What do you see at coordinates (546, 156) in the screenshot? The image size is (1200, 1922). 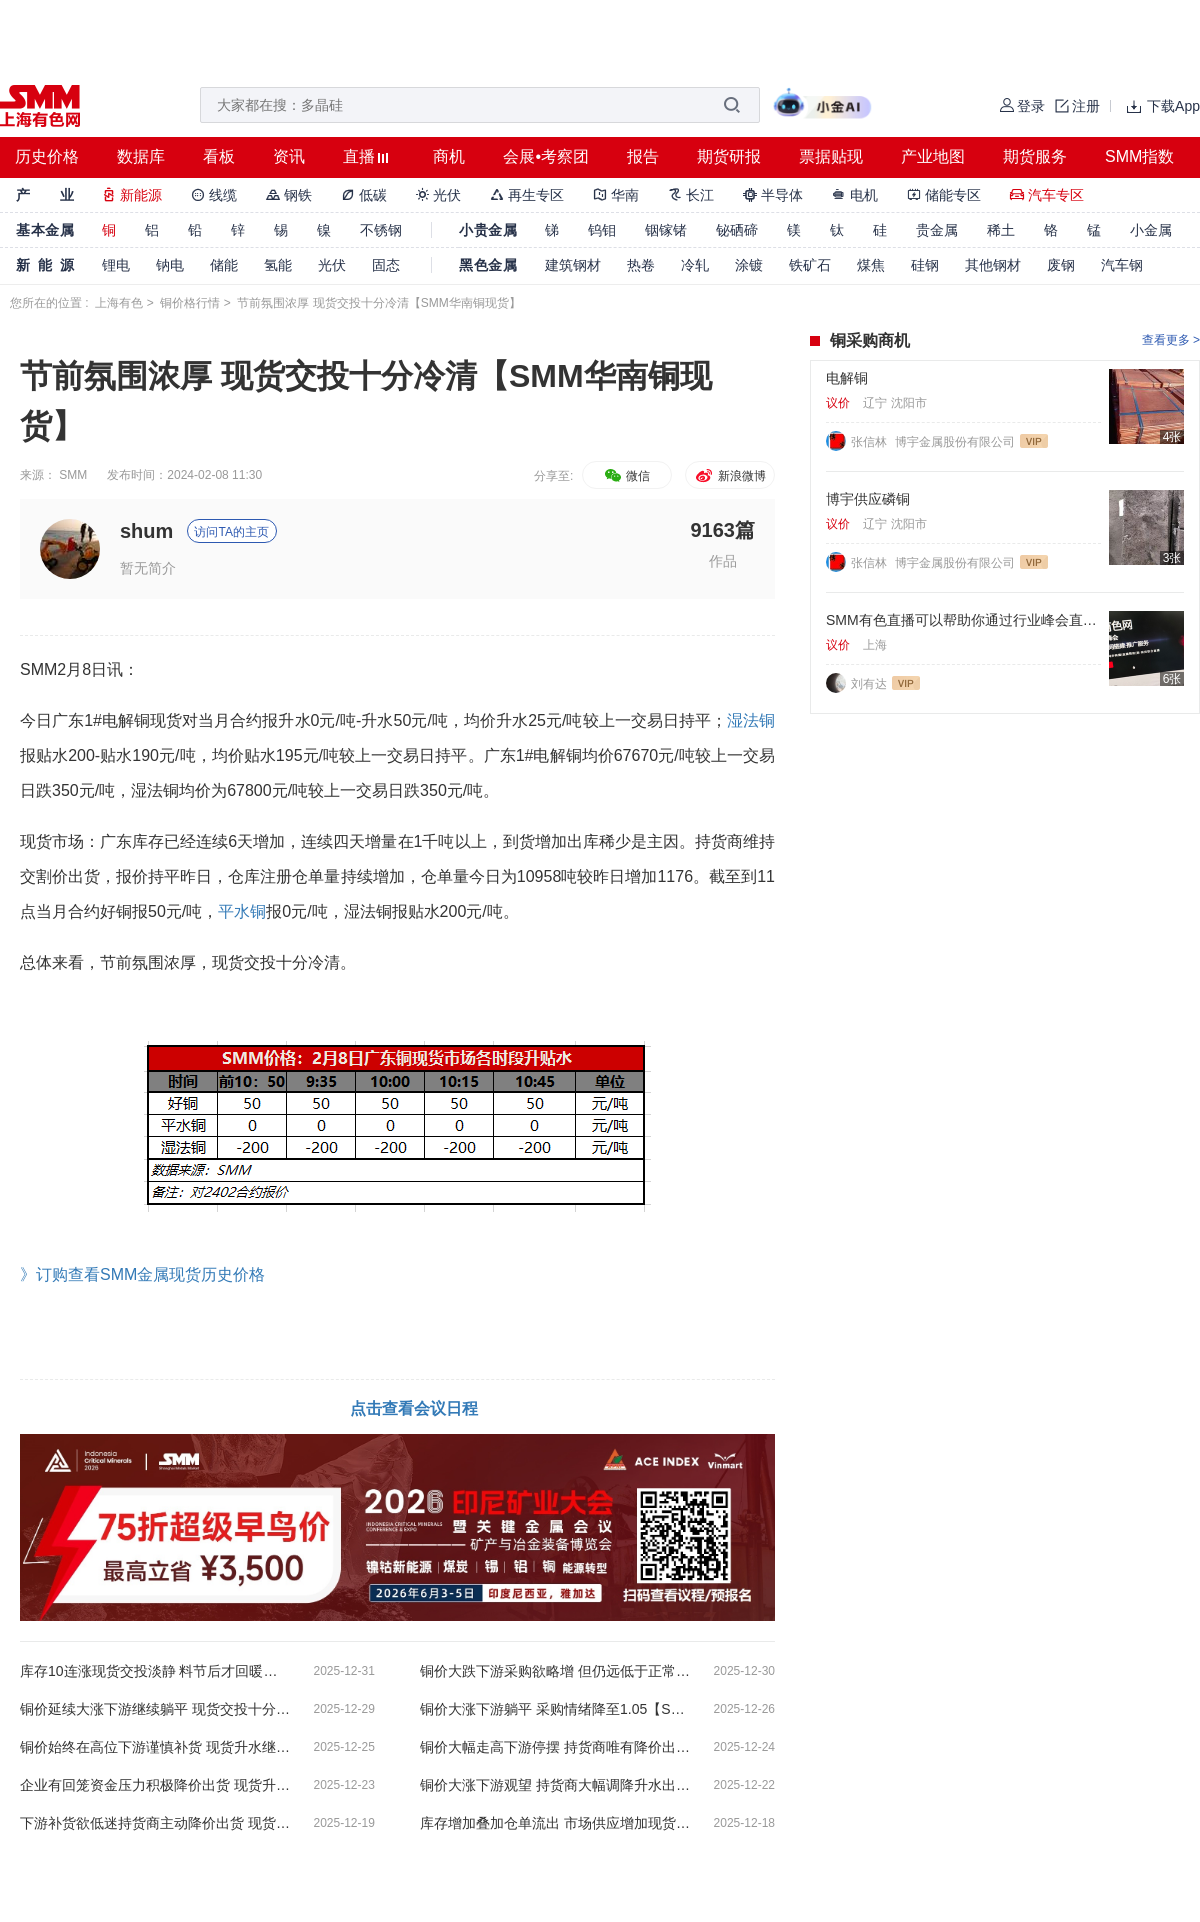 I see `会展•考察团` at bounding box center [546, 156].